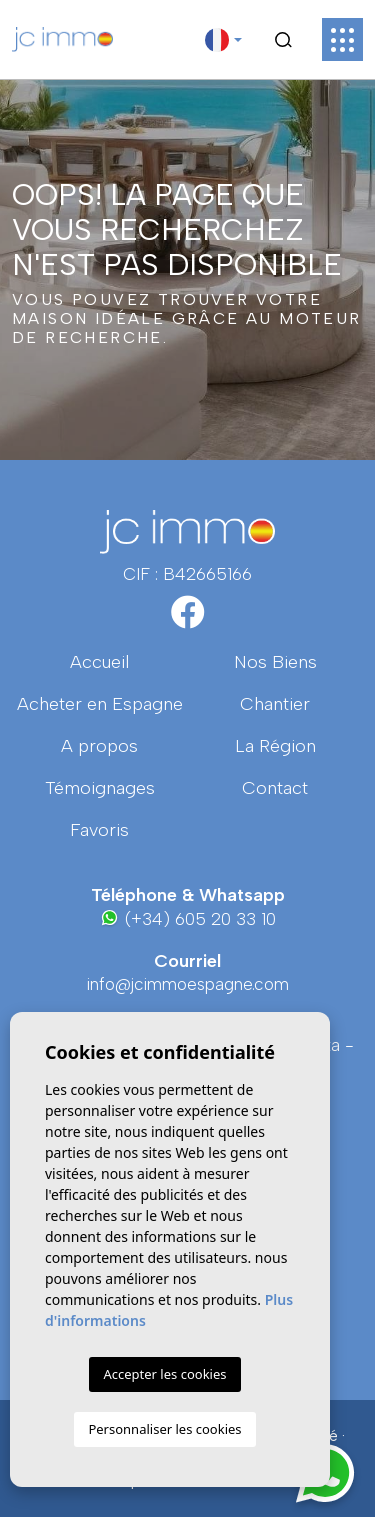  Describe the element at coordinates (187, 918) in the screenshot. I see `(+34) 605 20 33 10` at that location.